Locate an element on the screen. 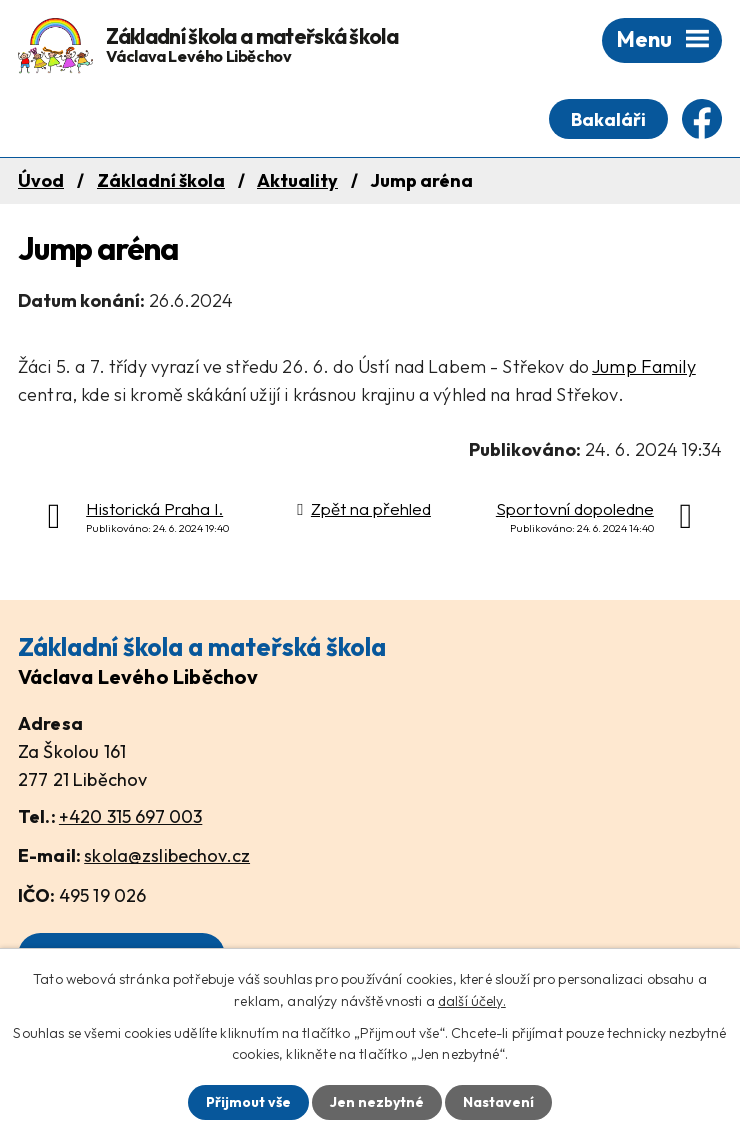 The width and height of the screenshot is (740, 1139). Úvod is located at coordinates (41, 180).